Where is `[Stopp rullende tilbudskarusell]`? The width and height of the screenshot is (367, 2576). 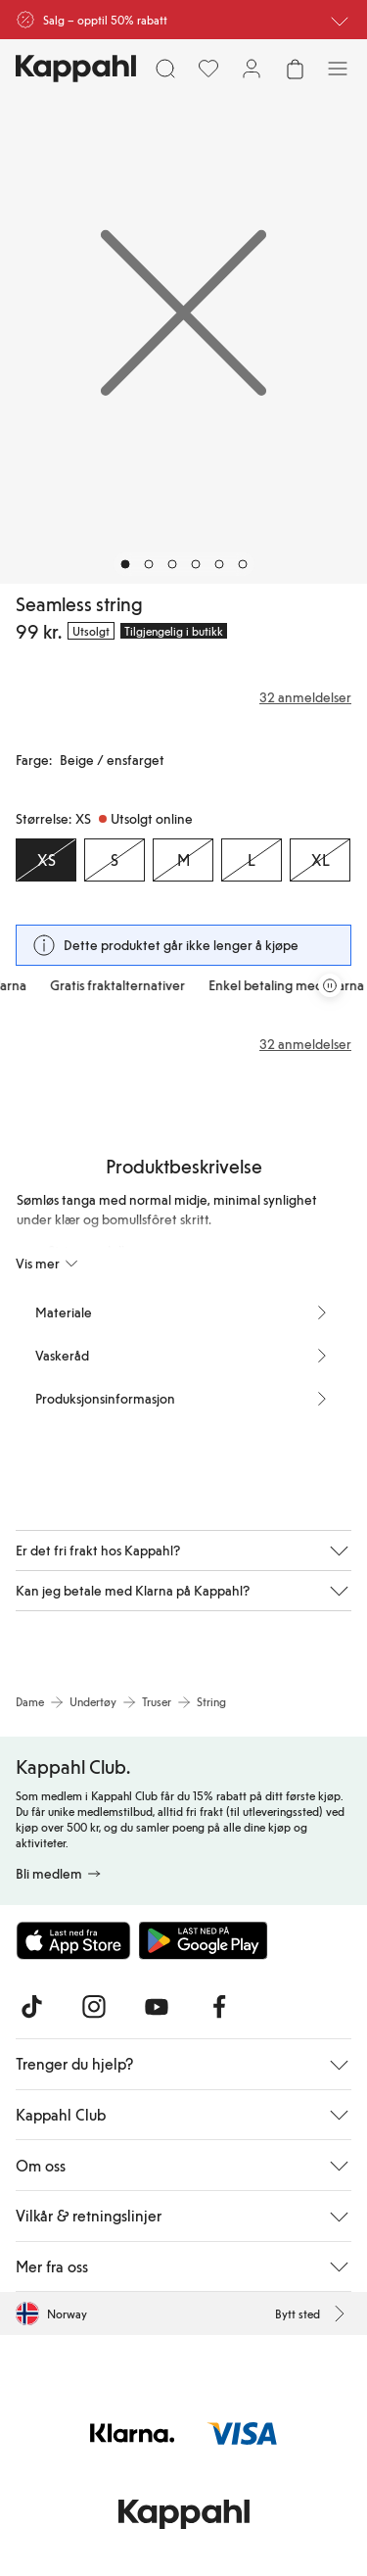 [Stopp rullende tilbudskarusell] is located at coordinates (330, 985).